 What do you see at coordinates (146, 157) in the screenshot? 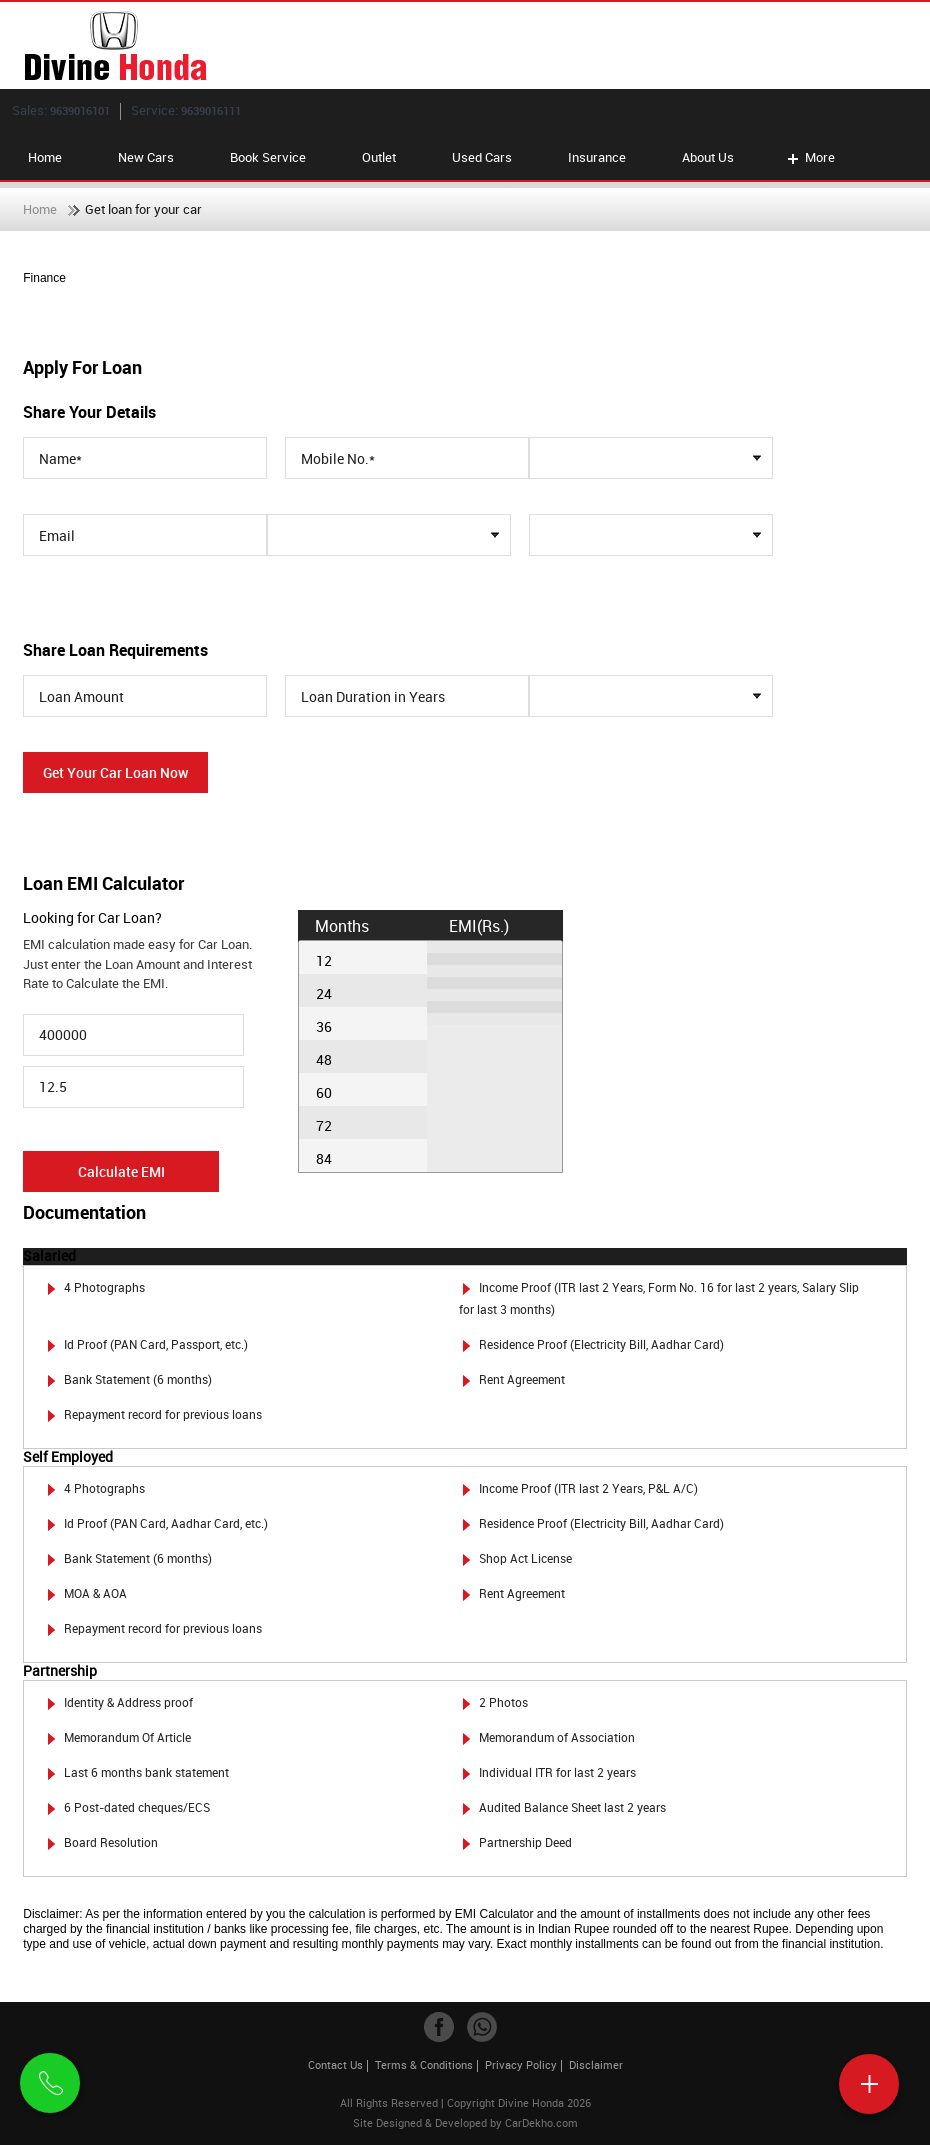
I see `New Cars` at bounding box center [146, 157].